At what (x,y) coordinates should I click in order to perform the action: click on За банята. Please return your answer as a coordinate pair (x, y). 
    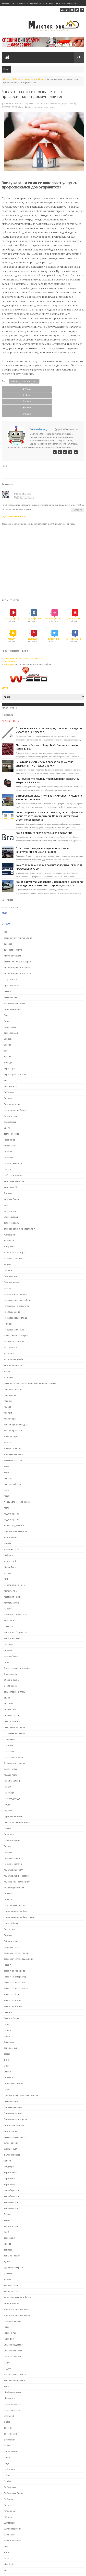
    Looking at the image, I should click on (9, 1216).